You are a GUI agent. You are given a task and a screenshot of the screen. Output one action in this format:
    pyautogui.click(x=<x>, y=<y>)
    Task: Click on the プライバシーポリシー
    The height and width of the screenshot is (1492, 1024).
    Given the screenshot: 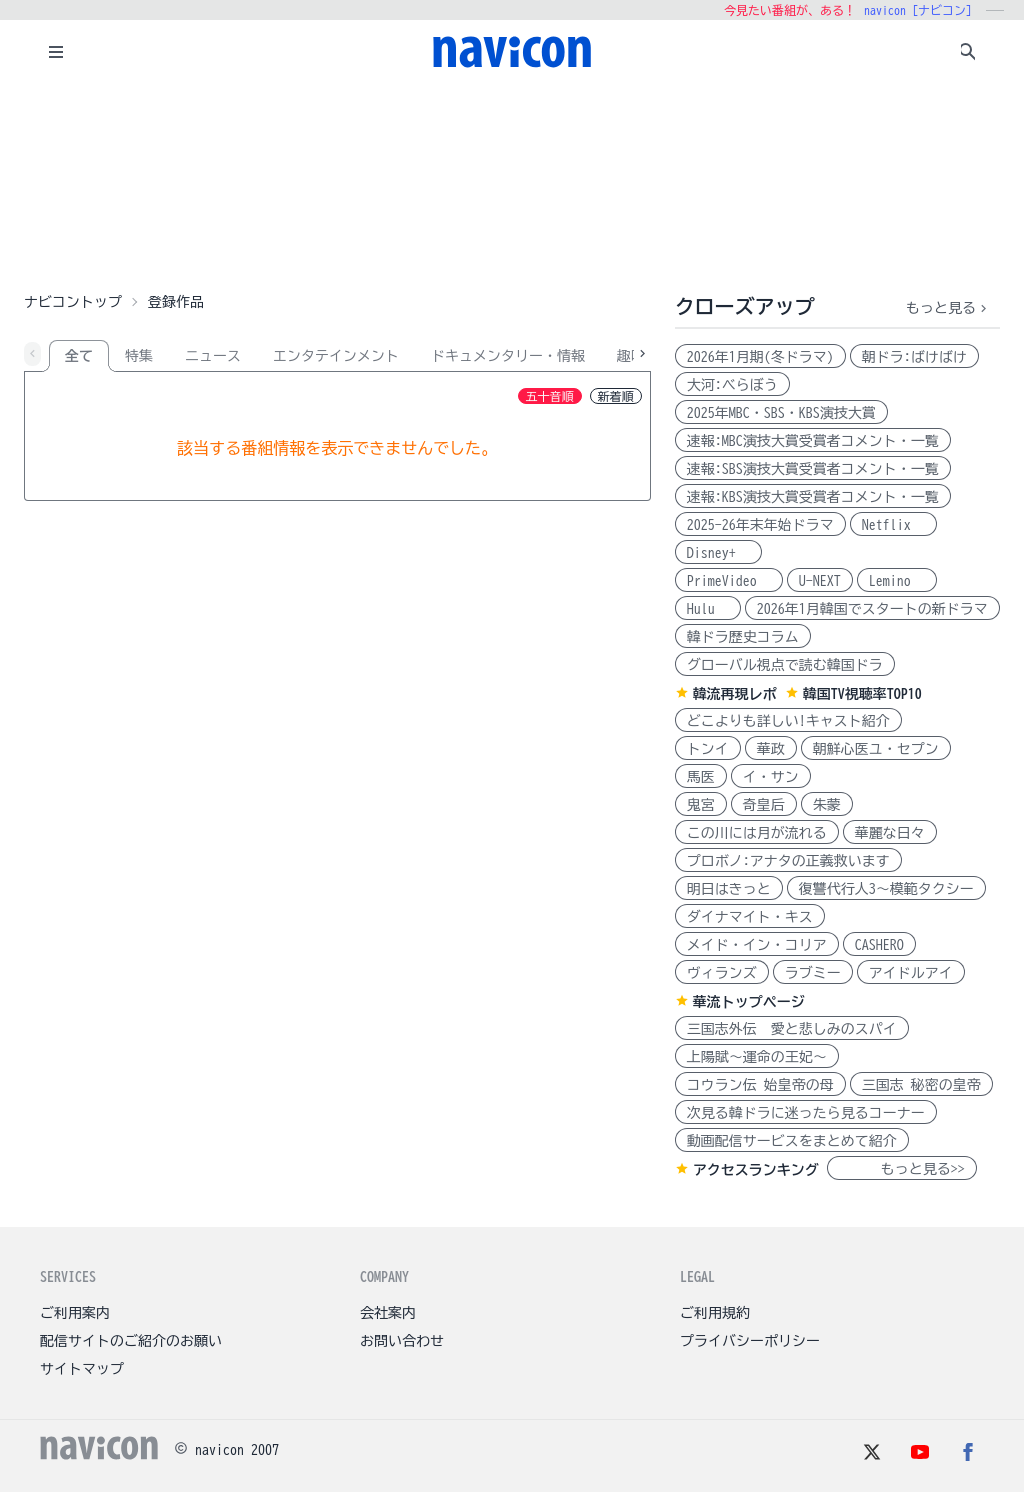 What is the action you would take?
    pyautogui.click(x=750, y=1341)
    